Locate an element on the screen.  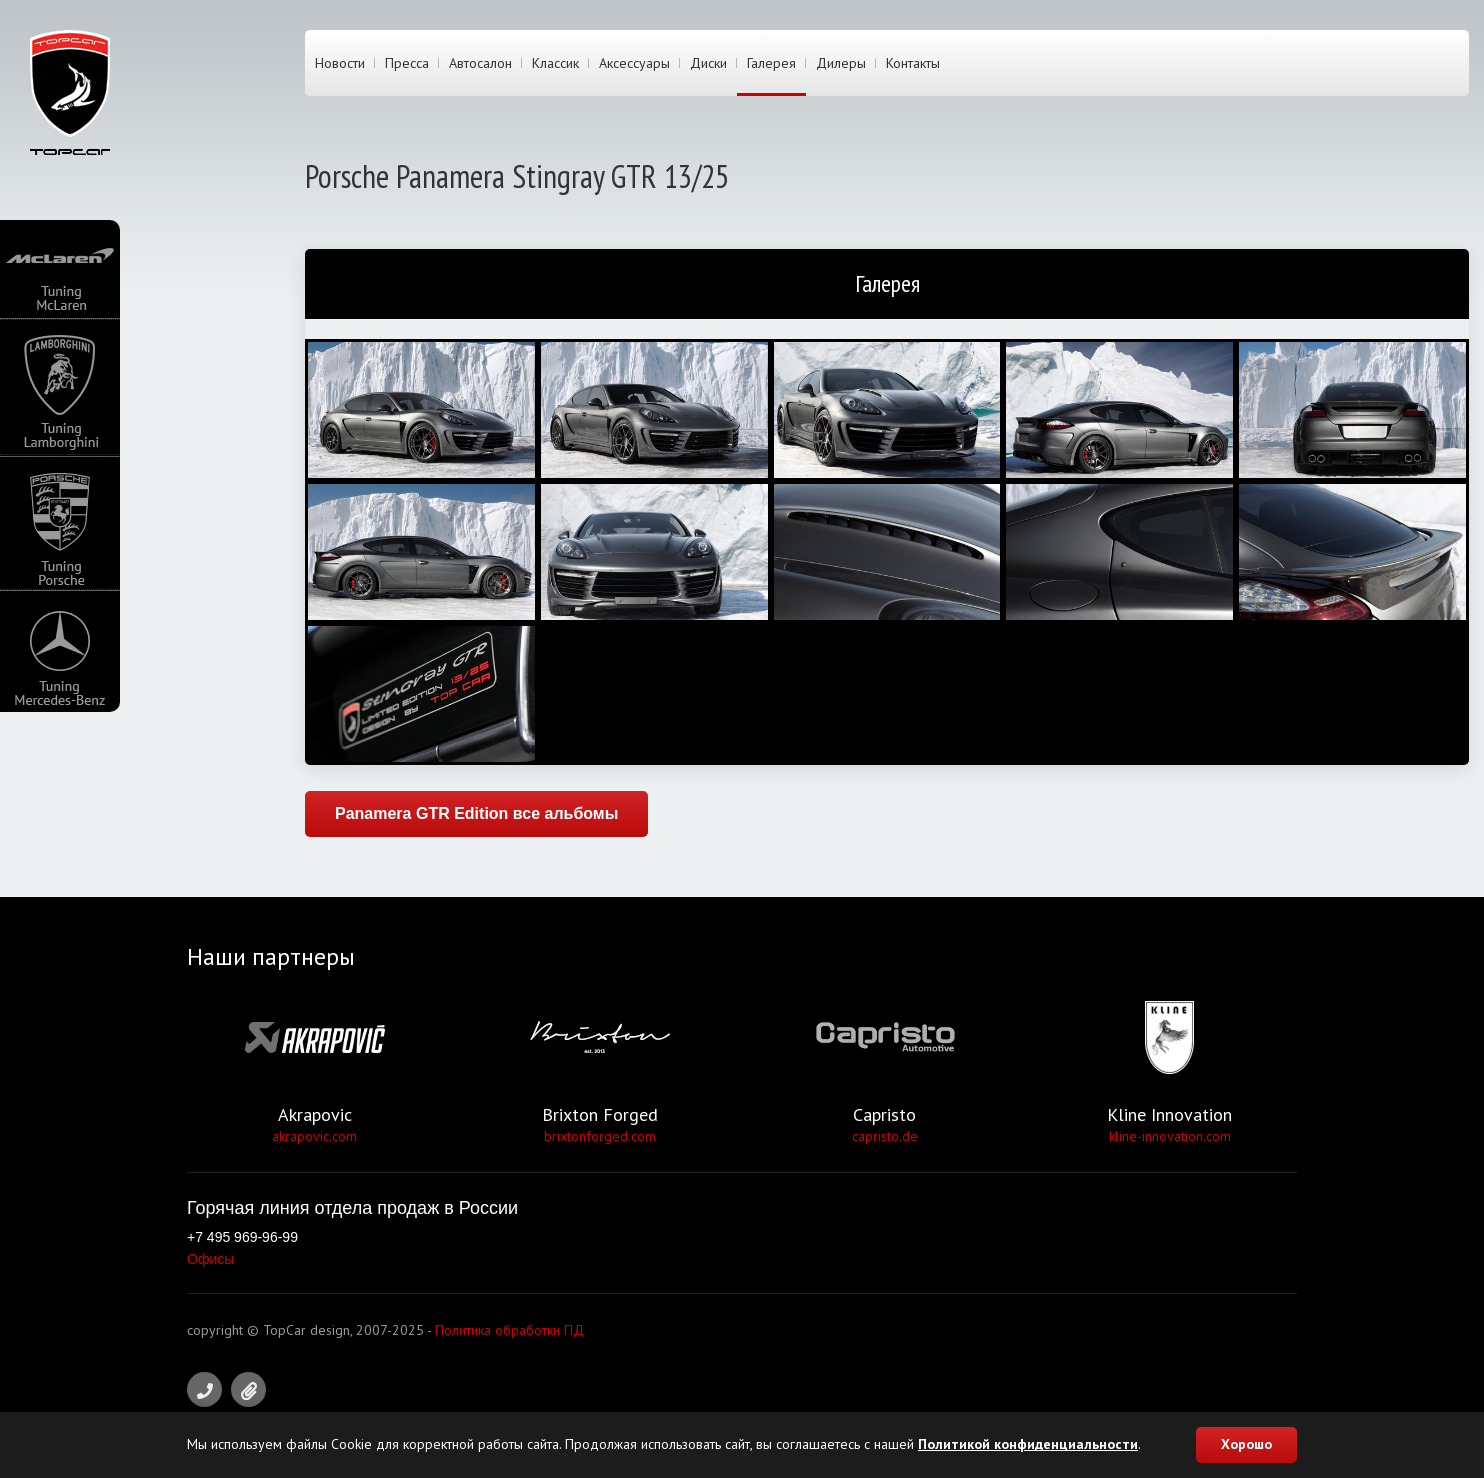
Дилеры is located at coordinates (841, 63).